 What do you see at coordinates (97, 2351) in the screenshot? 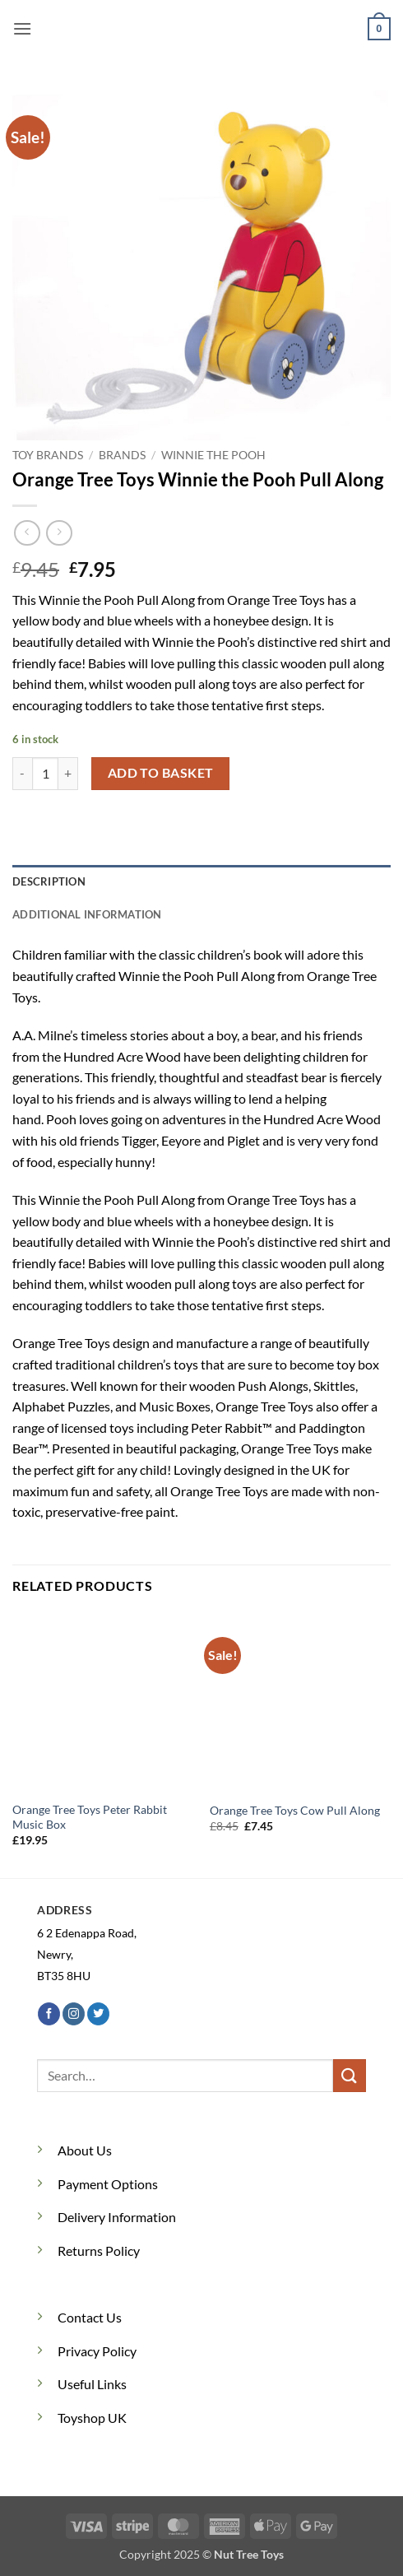
I see `Privacy Policy` at bounding box center [97, 2351].